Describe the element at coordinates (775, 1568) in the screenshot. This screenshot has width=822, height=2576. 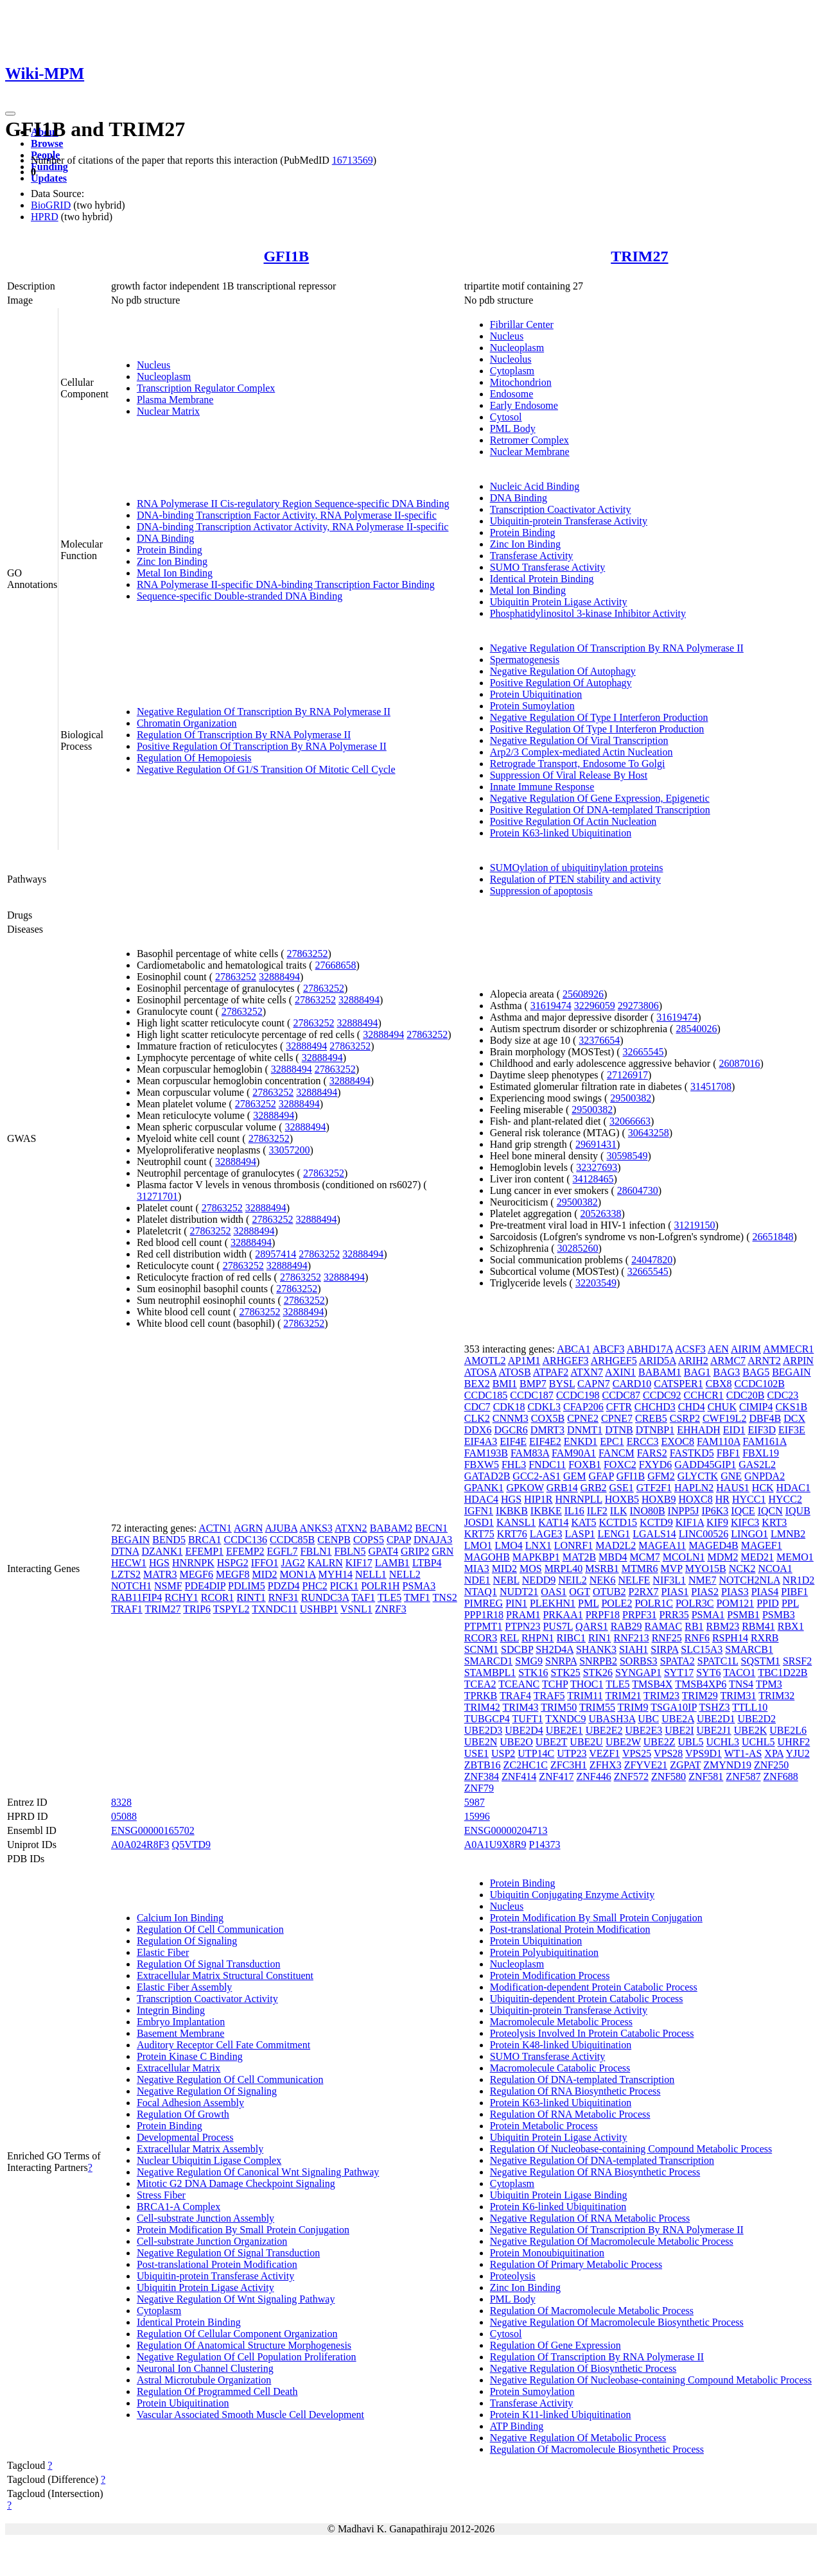
I see `NCOA1` at that location.